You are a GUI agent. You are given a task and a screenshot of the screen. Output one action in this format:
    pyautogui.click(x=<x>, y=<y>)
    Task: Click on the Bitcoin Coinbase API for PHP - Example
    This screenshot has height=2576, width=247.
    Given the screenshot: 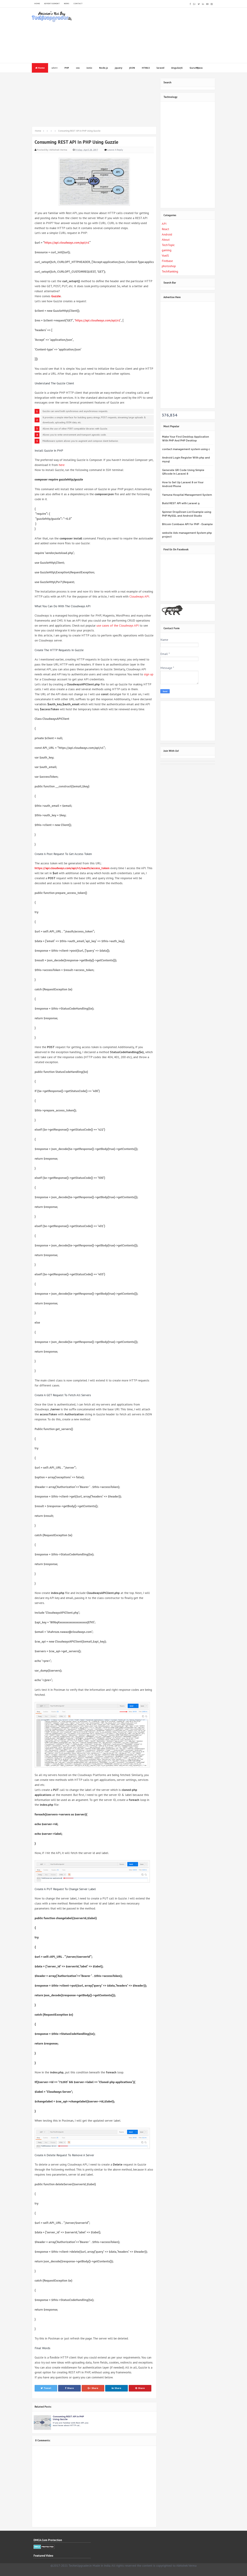 What is the action you would take?
    pyautogui.click(x=187, y=524)
    